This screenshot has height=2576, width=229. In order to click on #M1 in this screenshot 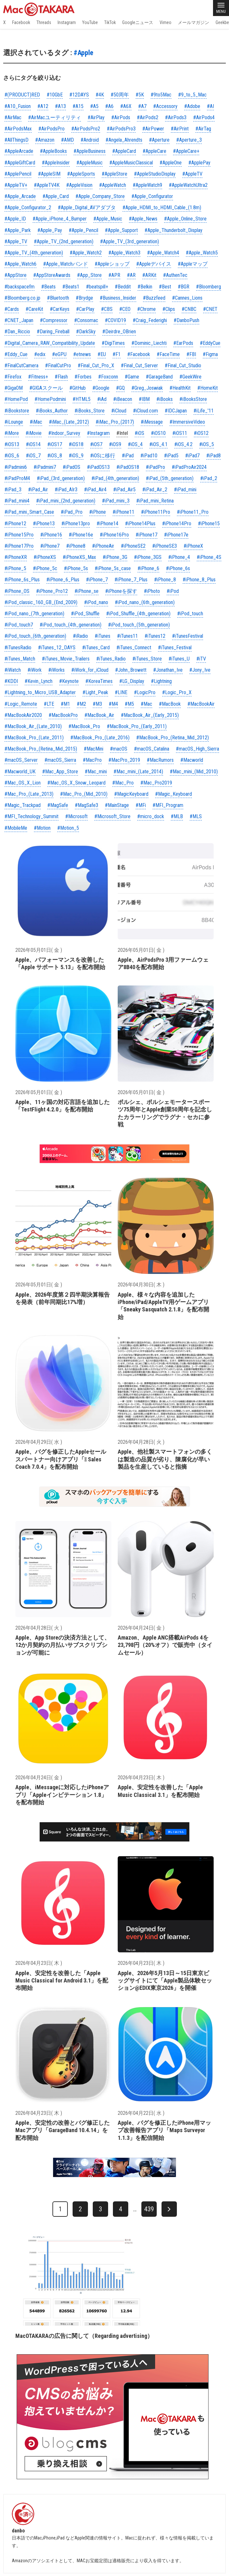, I will do `click(65, 704)`.